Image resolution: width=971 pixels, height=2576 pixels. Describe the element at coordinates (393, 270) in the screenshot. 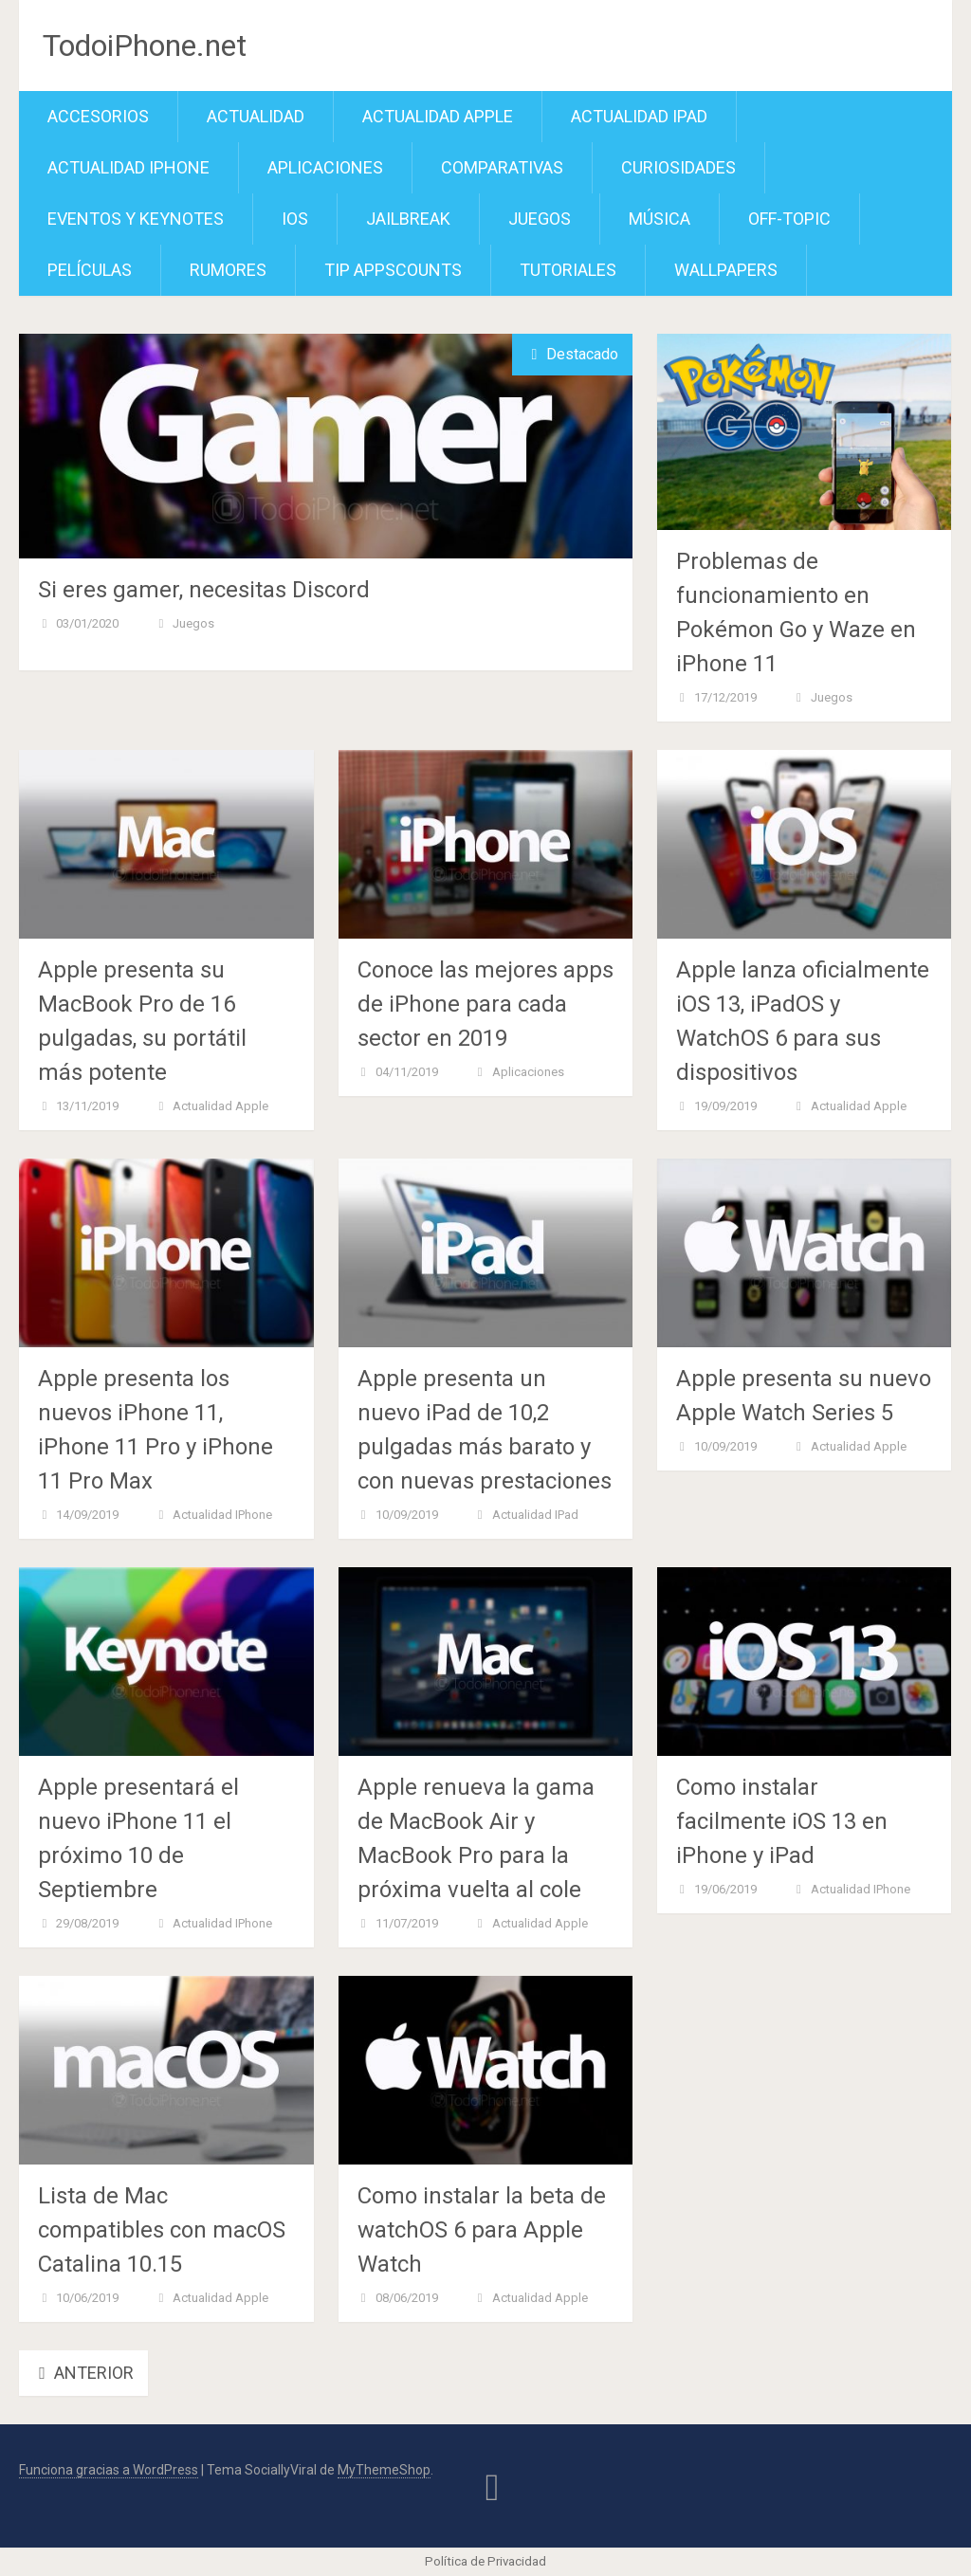

I see `TiP APPScounts` at that location.